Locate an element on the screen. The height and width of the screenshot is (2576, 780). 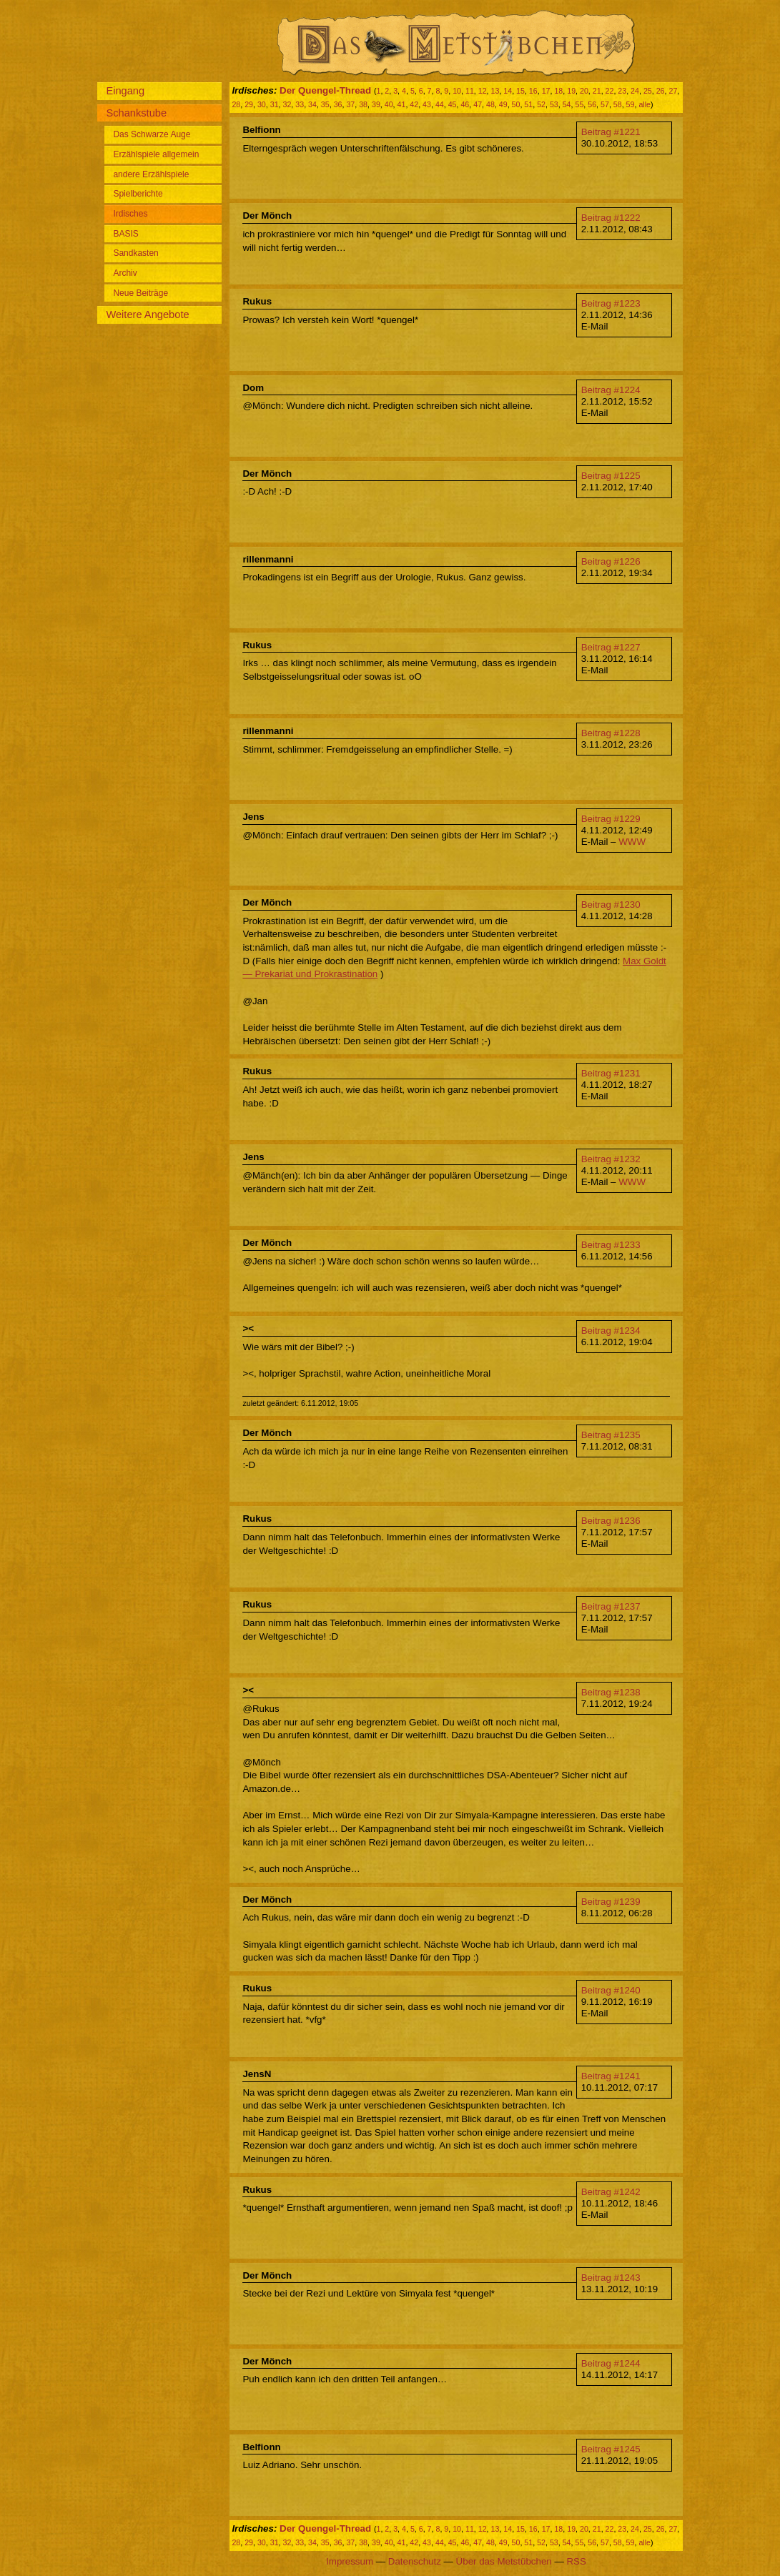
57 is located at coordinates (605, 104).